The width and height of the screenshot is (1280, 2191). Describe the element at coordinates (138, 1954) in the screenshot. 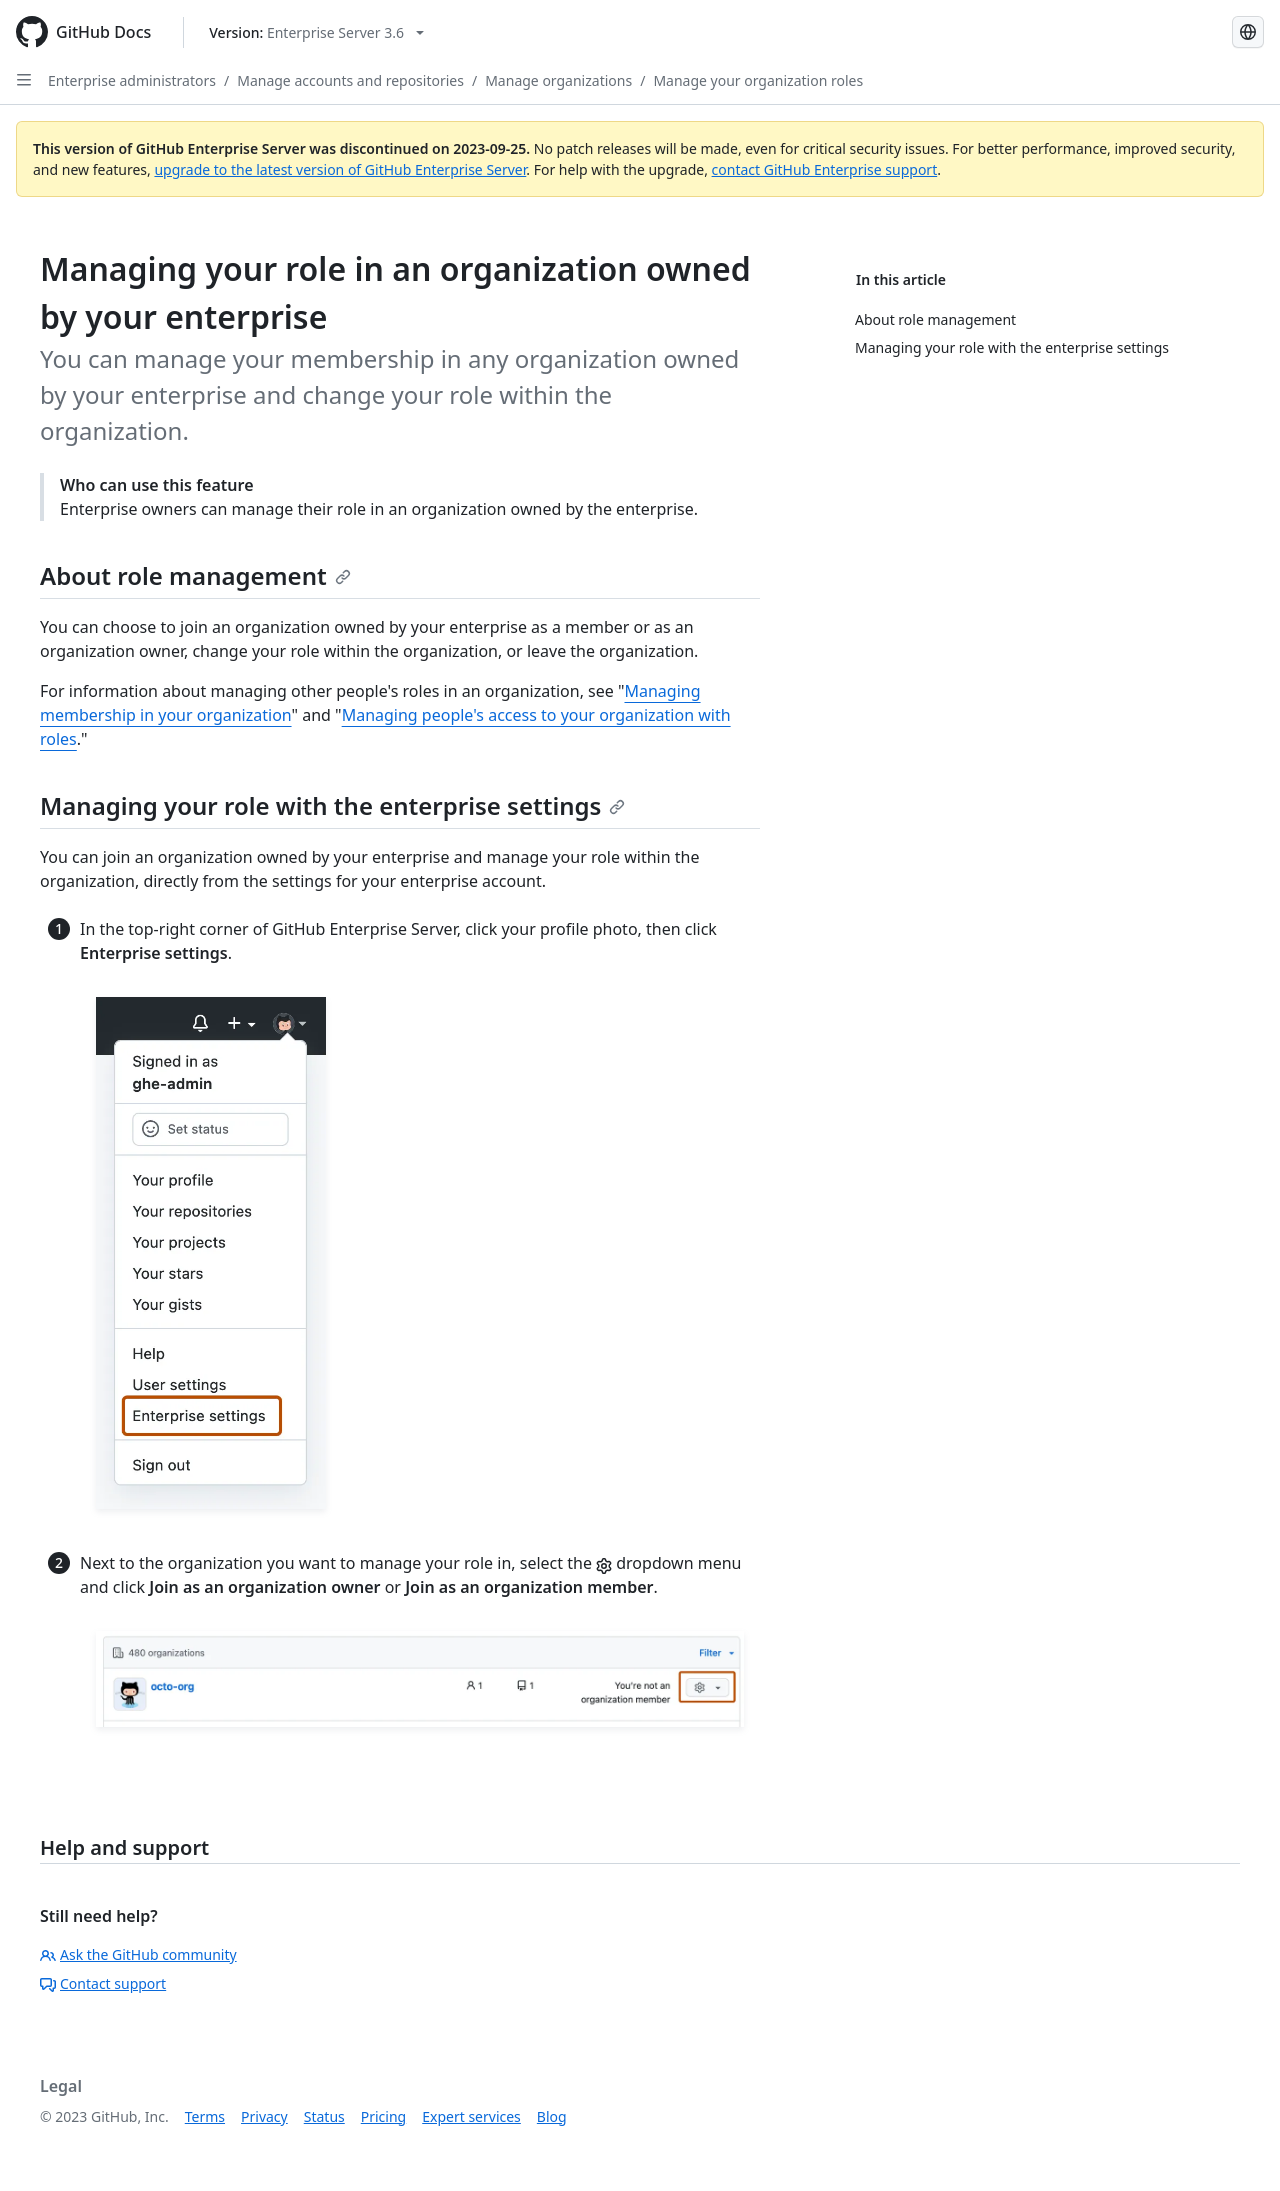

I see `Ask the GitHub community` at that location.